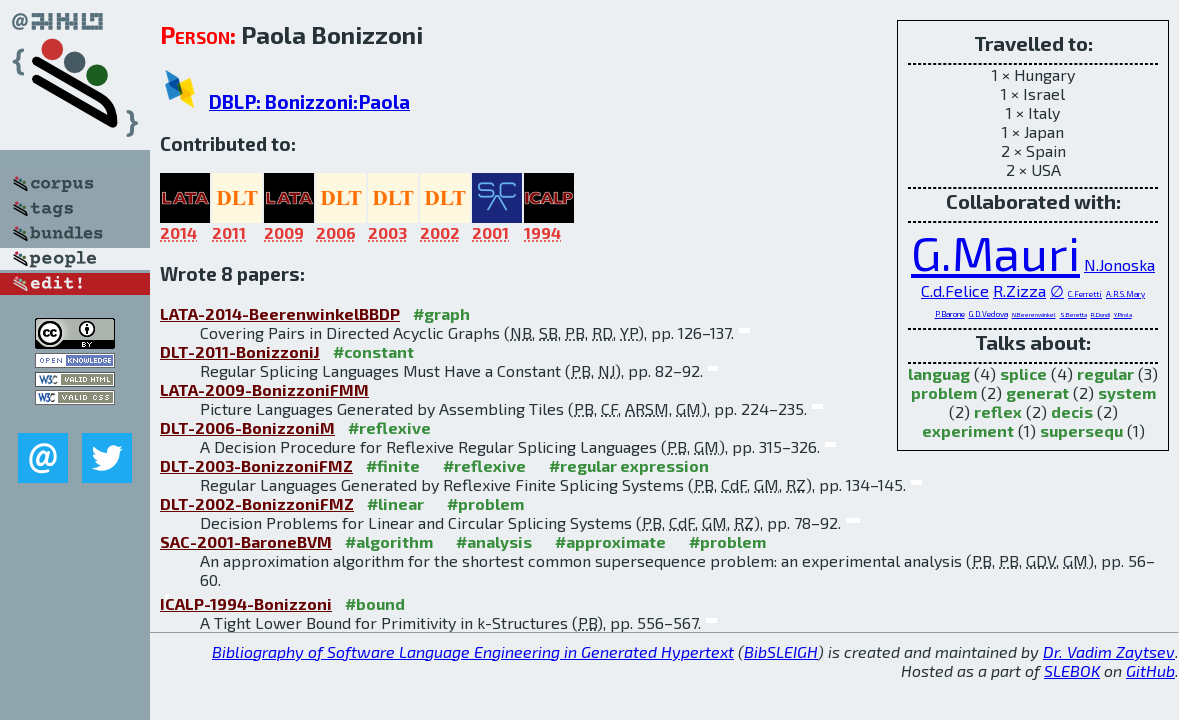 The width and height of the screenshot is (1179, 720). What do you see at coordinates (240, 351) in the screenshot?
I see `DLT-2011-BonizzoniJ` at bounding box center [240, 351].